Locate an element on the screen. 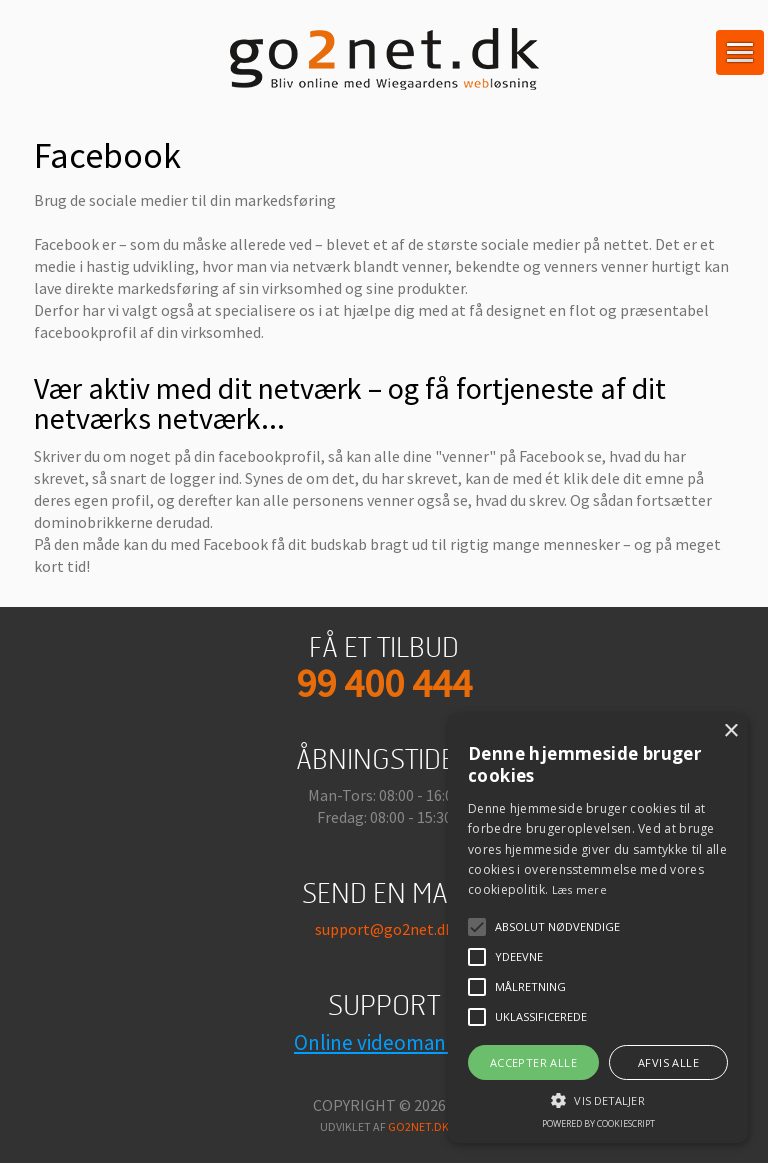 The image size is (768, 1163). support@go2net.dk is located at coordinates (384, 929).